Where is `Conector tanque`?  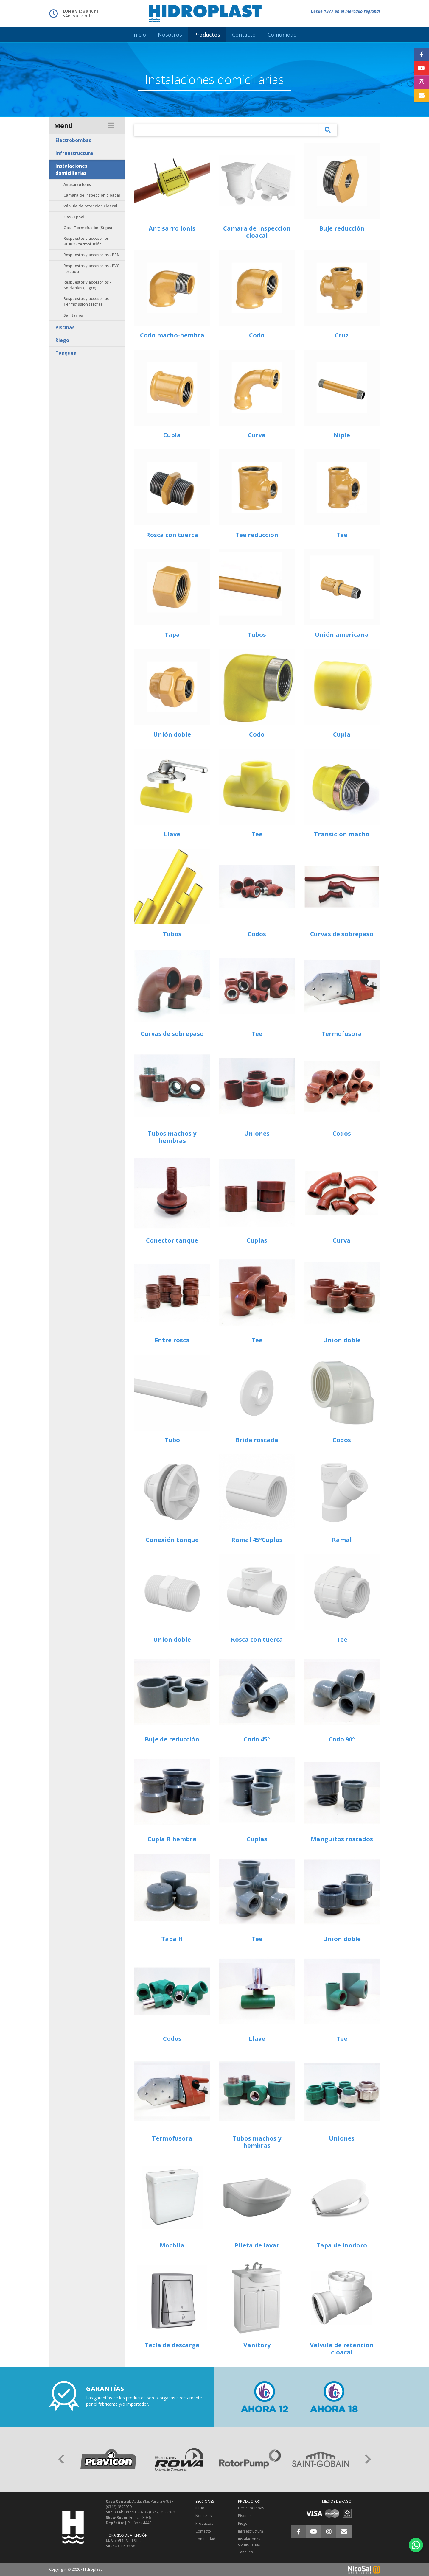 Conector tanque is located at coordinates (172, 1240).